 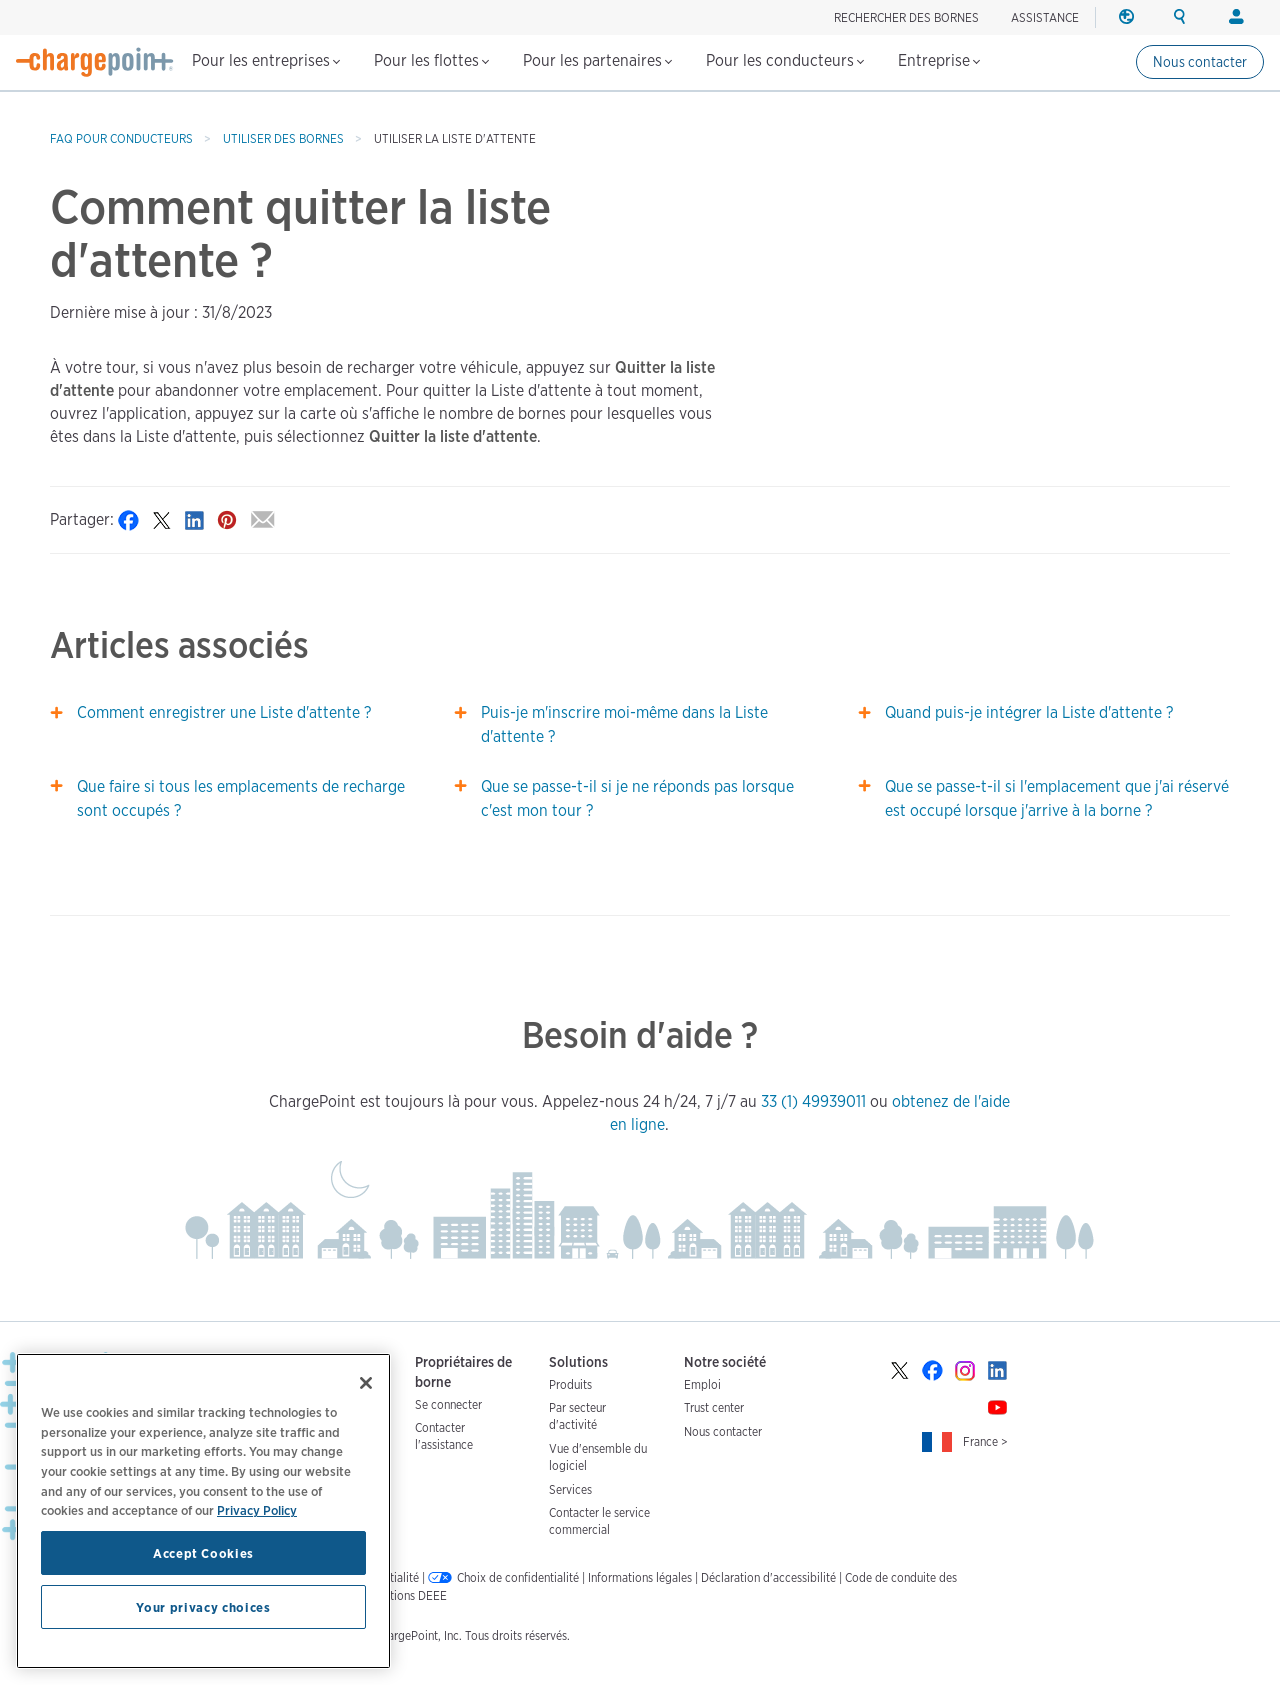 What do you see at coordinates (637, 798) in the screenshot?
I see `Que se passe-t-il si je ne réponds pas lorsque c'est mon tour ?` at bounding box center [637, 798].